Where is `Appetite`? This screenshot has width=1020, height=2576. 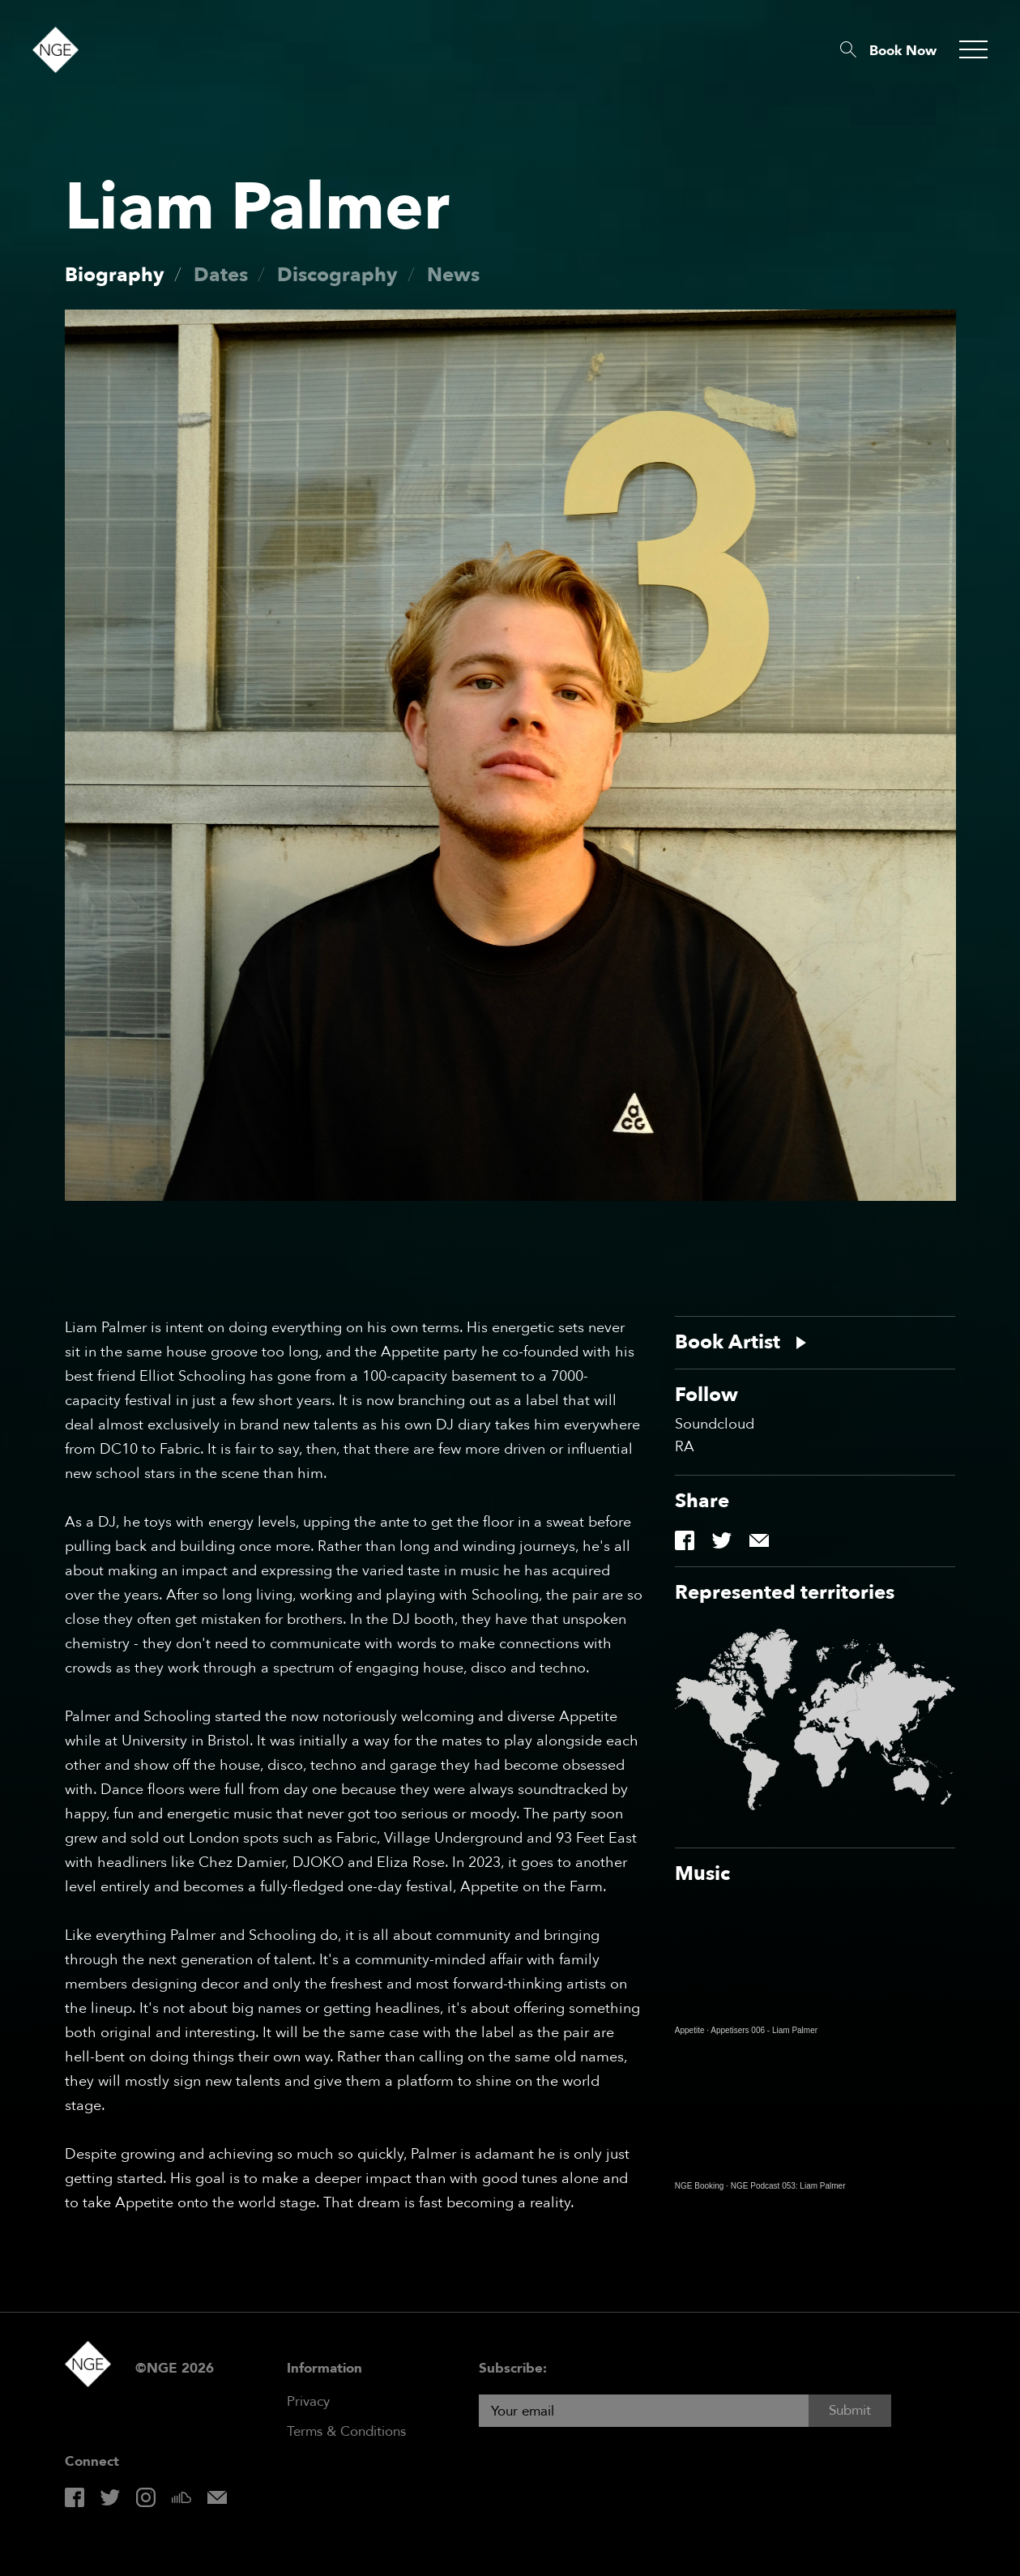 Appetite is located at coordinates (690, 2030).